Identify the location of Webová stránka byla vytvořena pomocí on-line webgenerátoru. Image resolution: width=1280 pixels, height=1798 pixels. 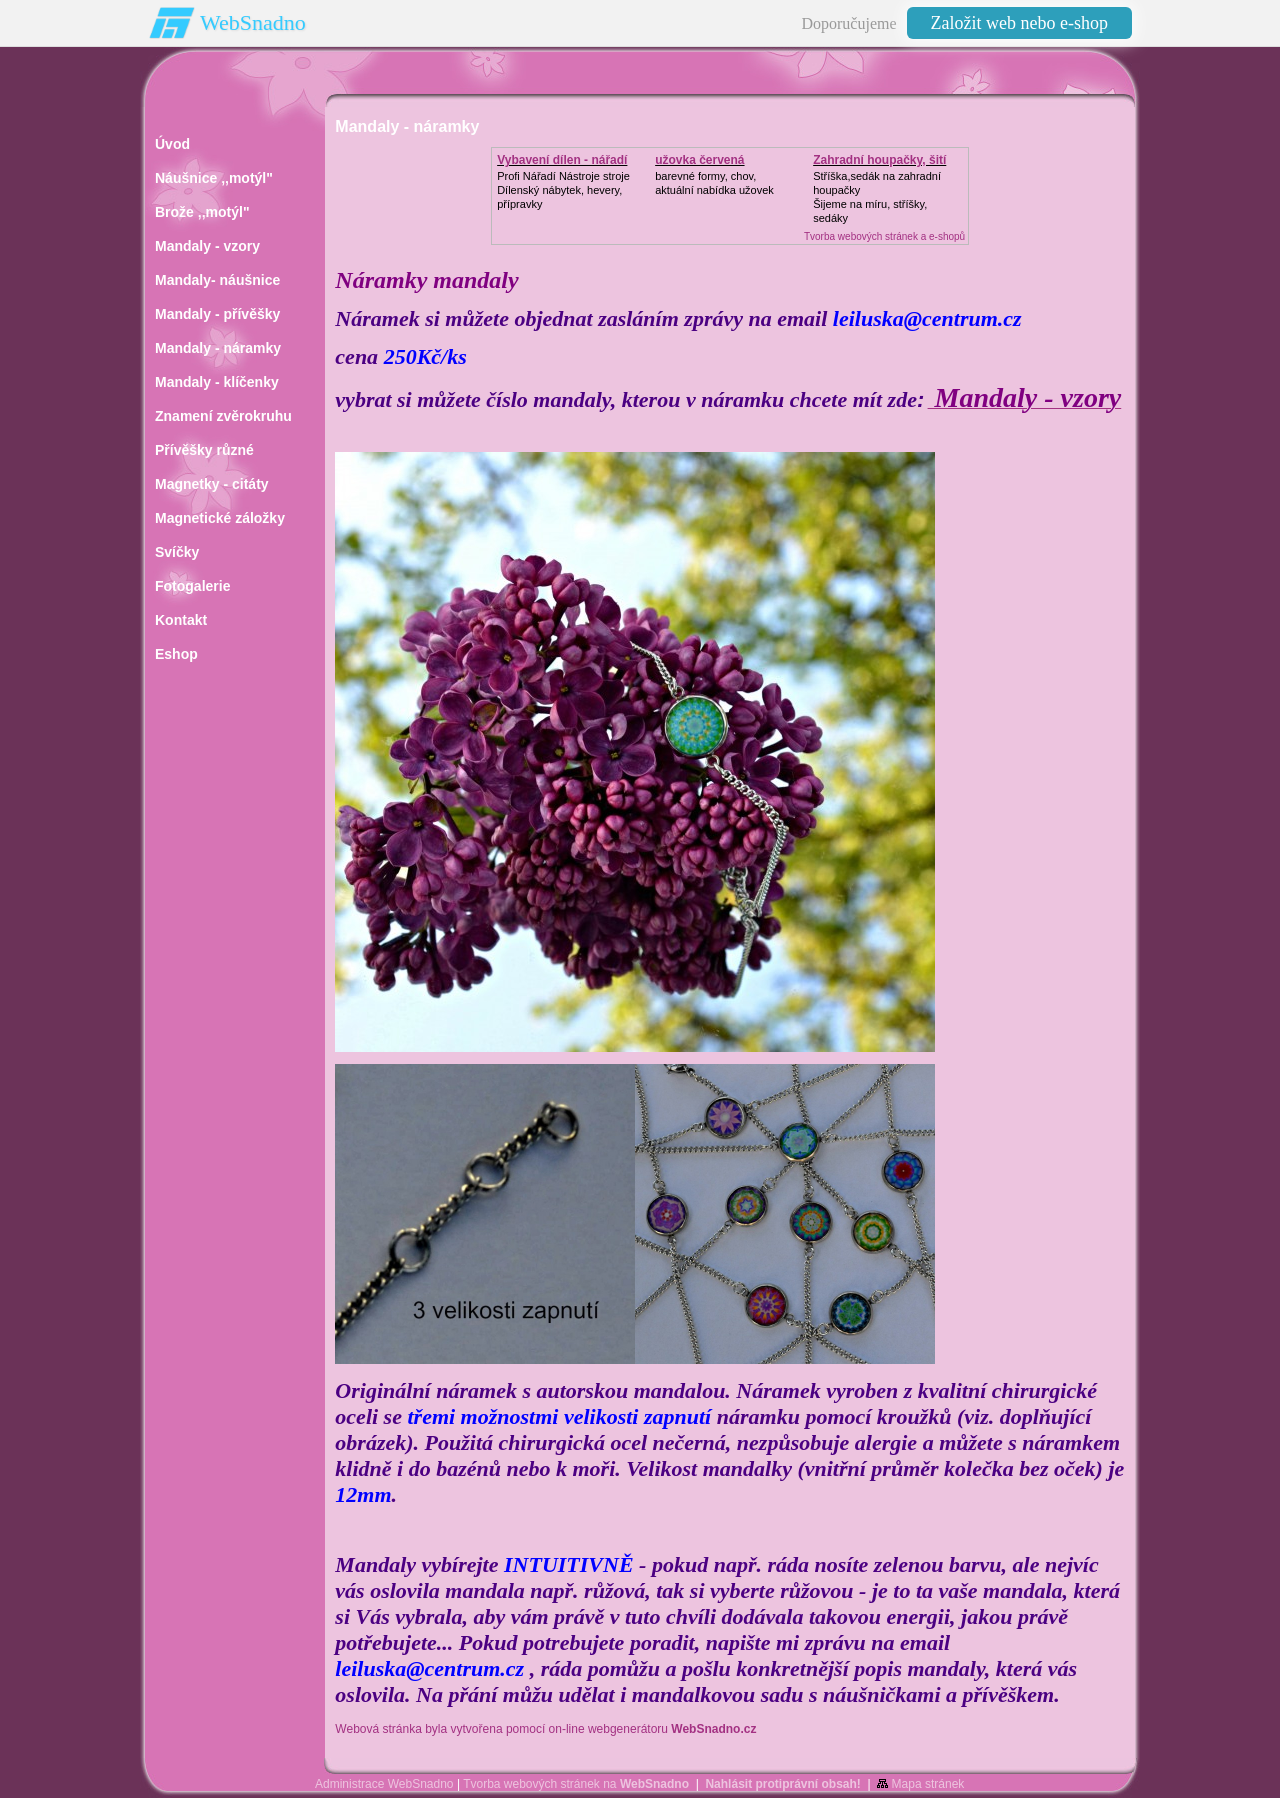
(545, 1729).